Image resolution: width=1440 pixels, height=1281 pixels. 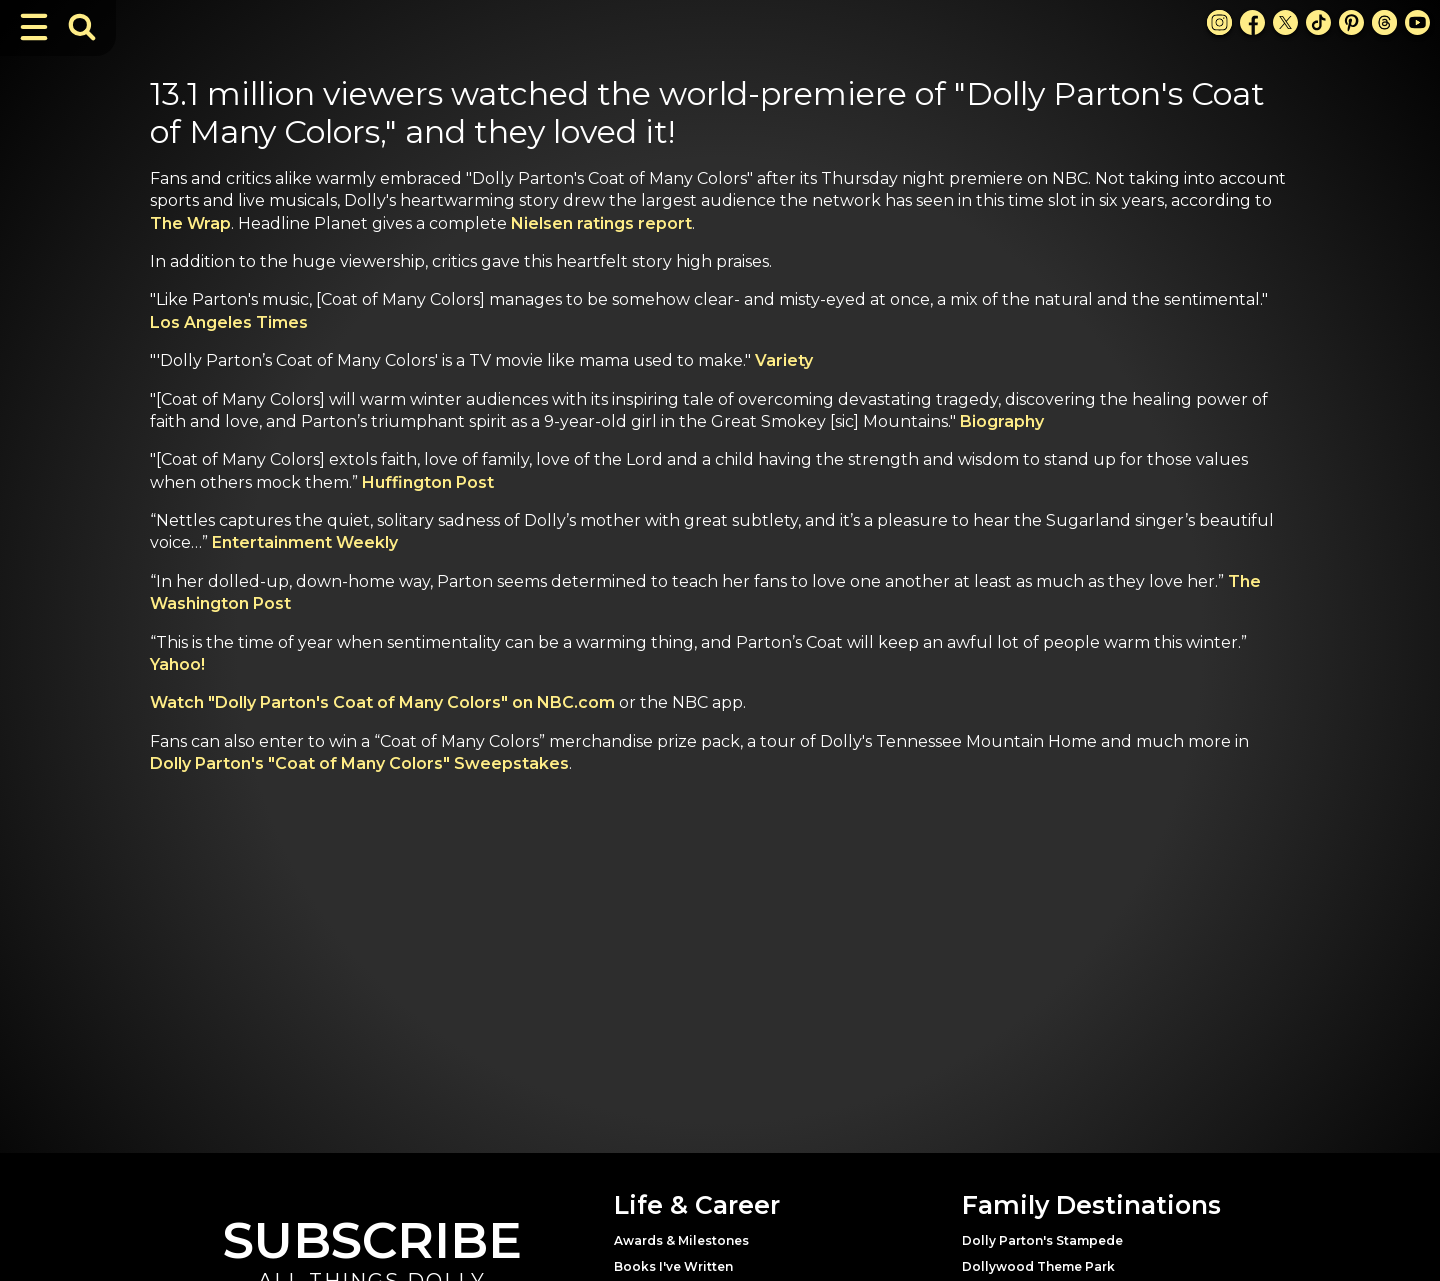 I want to click on [Toggle Search Bar], so click(x=82, y=27).